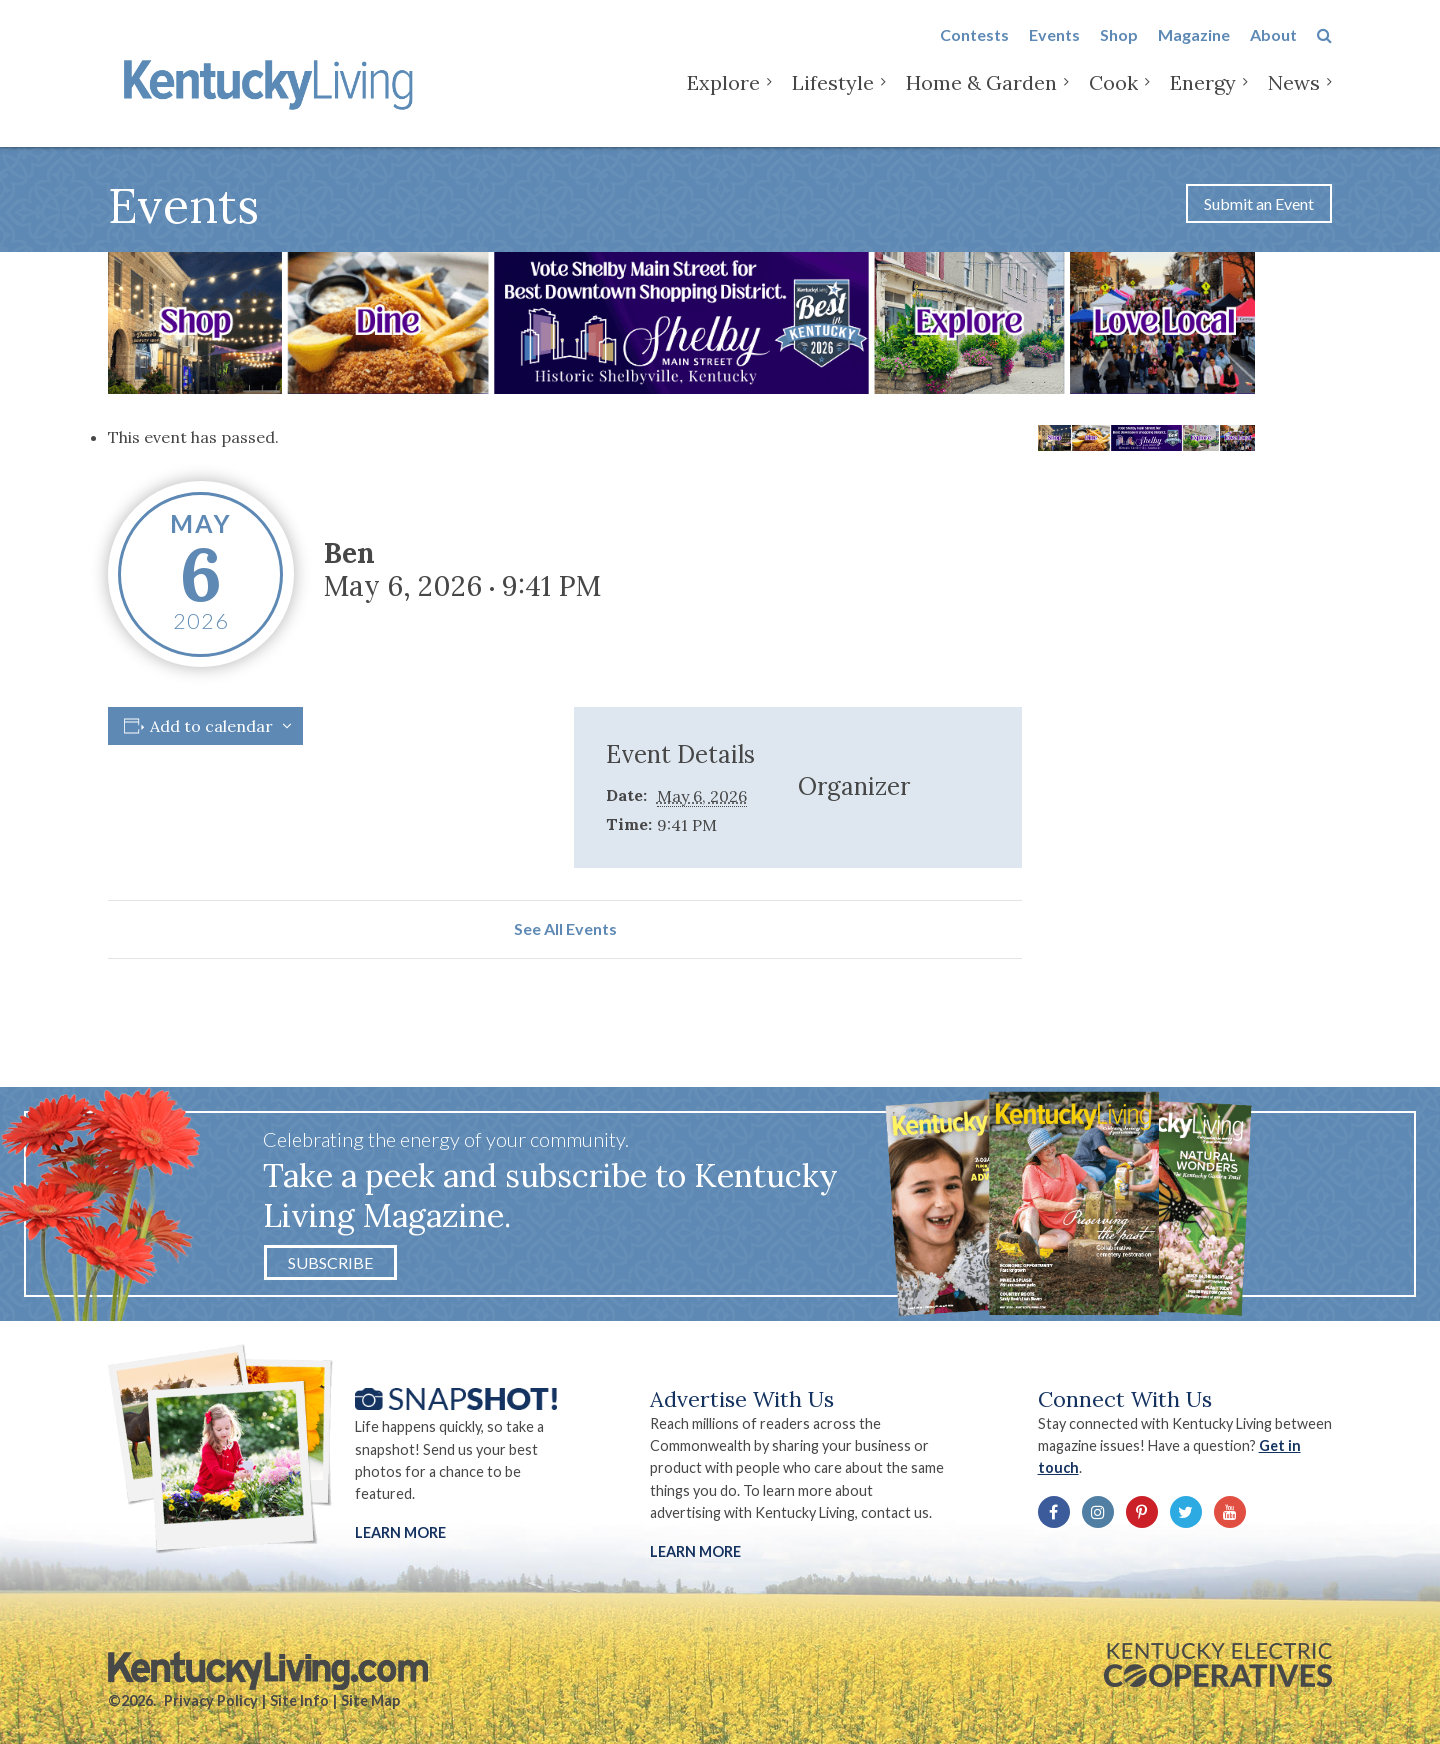 Image resolution: width=1440 pixels, height=1744 pixels. Describe the element at coordinates (1113, 99) in the screenshot. I see `Cook` at that location.